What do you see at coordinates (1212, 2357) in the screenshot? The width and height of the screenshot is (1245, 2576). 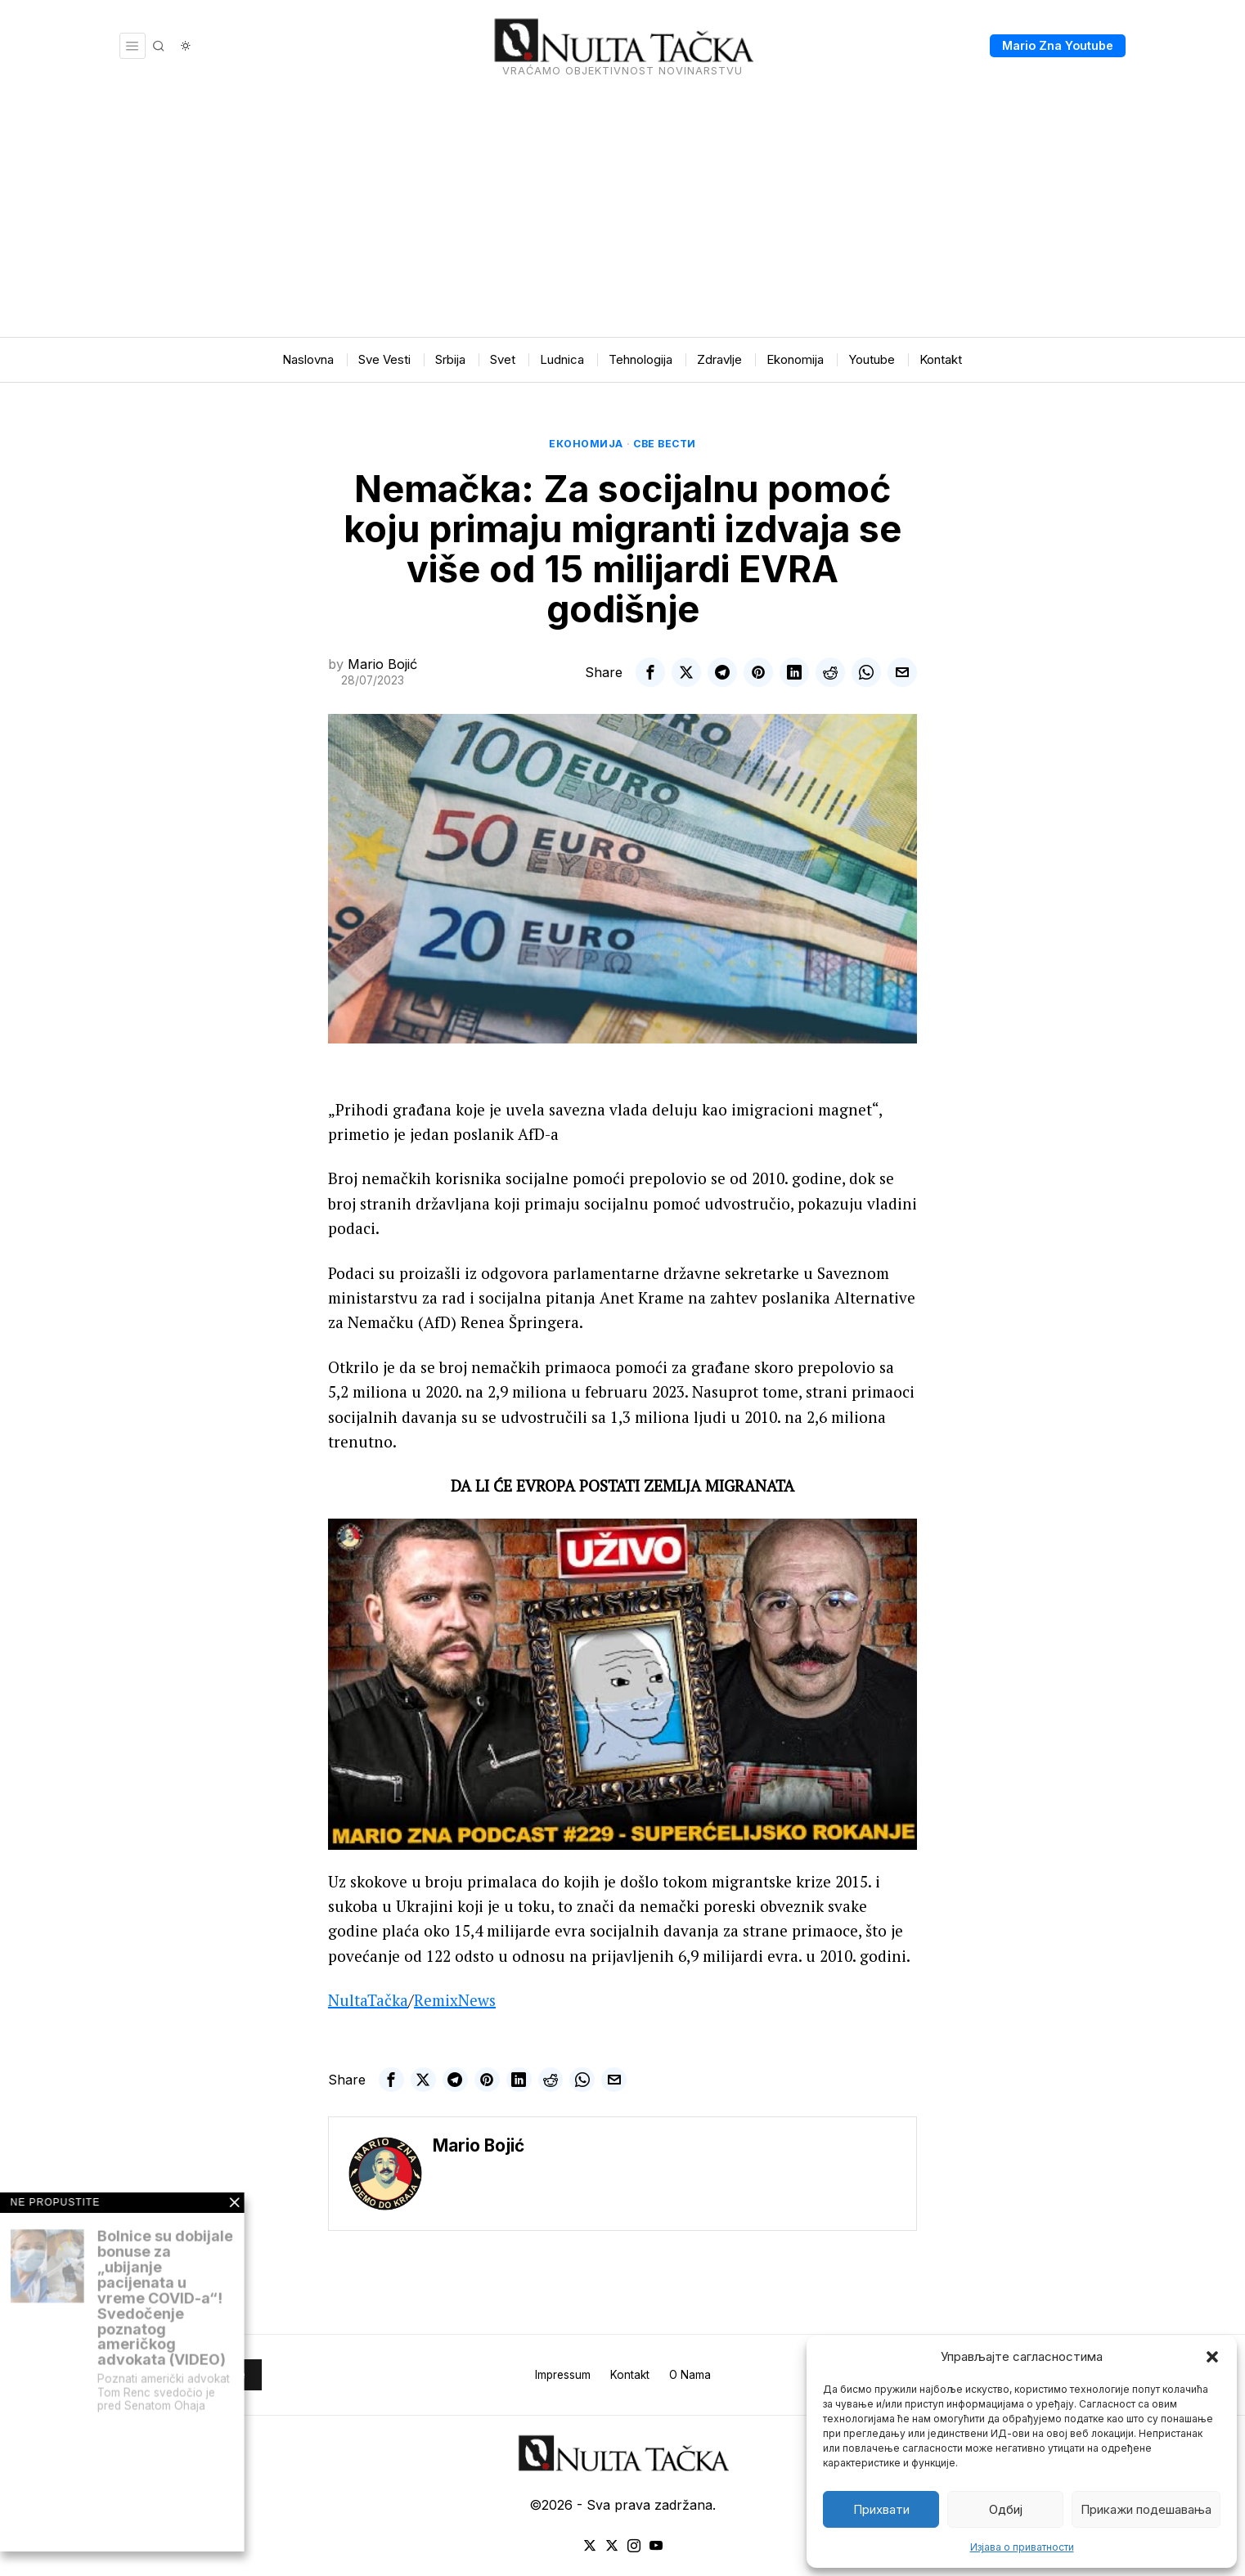 I see `[button]` at bounding box center [1212, 2357].